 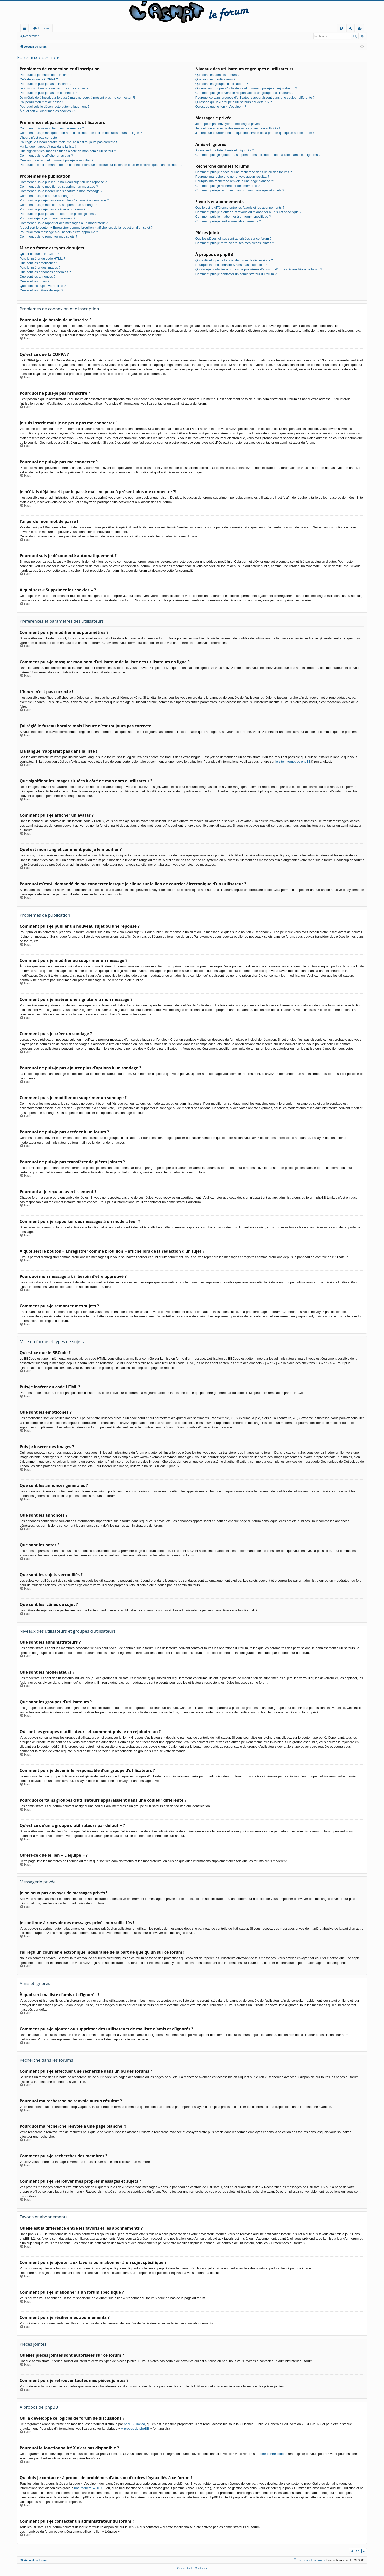 I want to click on Pourquoi mon message a-t-il besoin d’être approuvé ?, so click(x=59, y=232).